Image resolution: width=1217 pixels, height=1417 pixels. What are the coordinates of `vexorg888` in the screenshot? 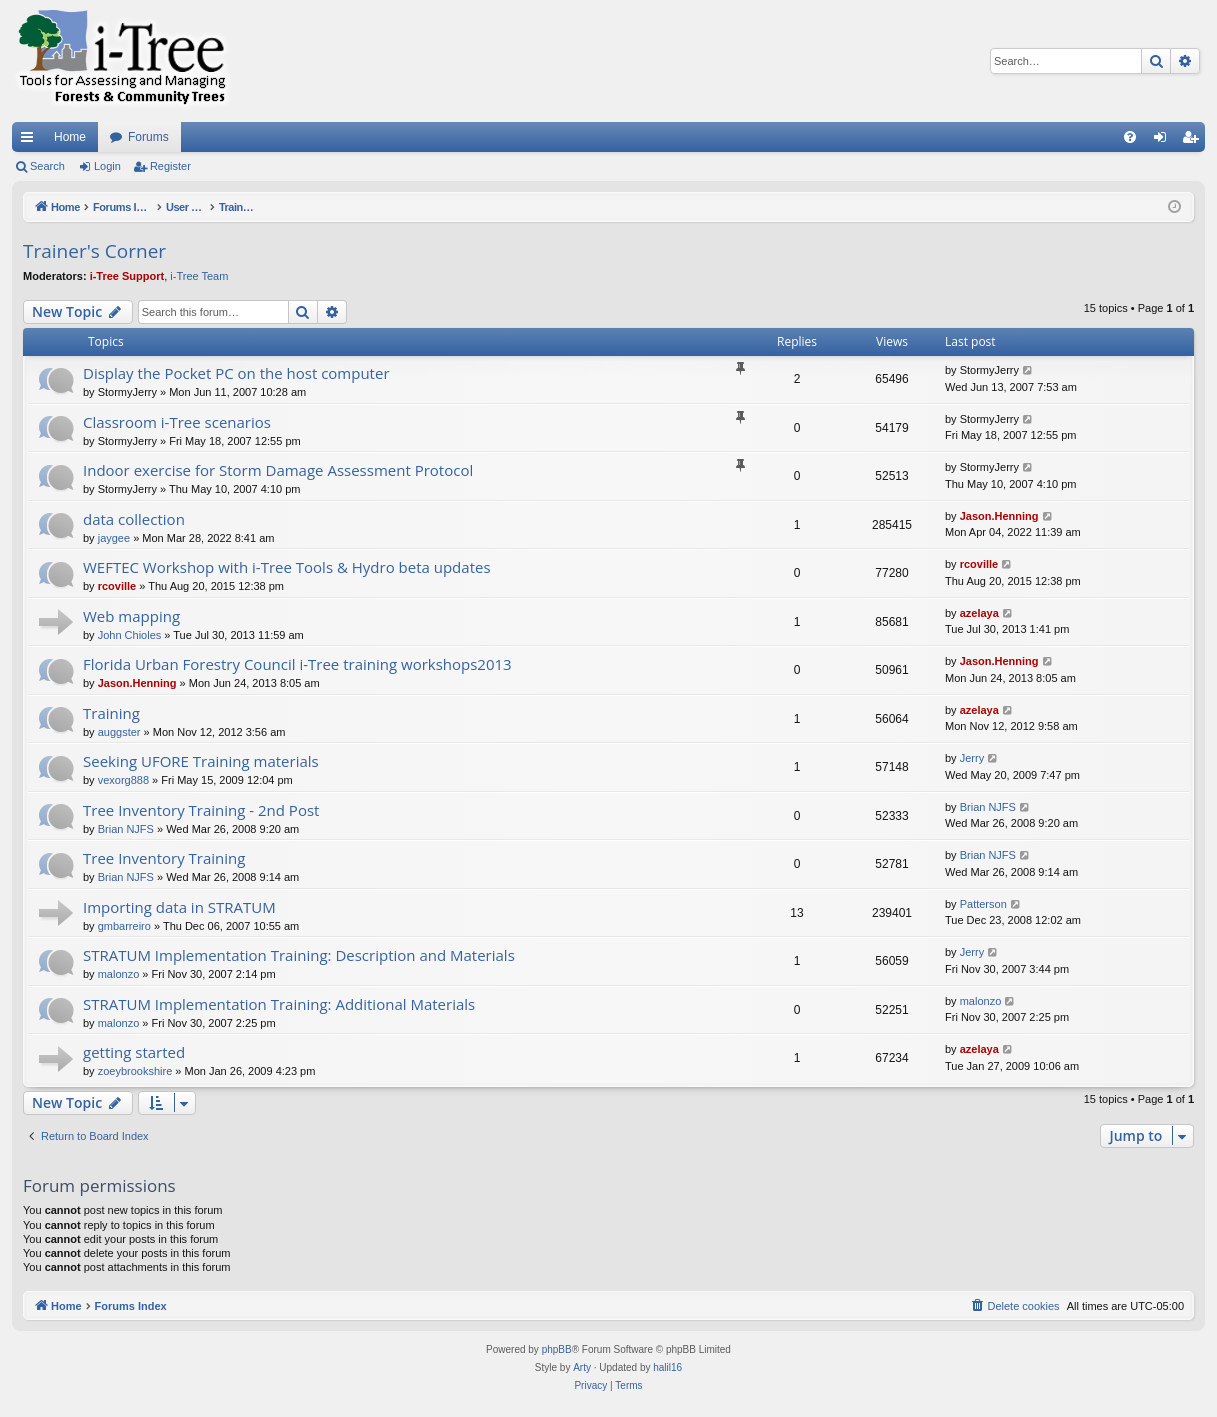 It's located at (123, 780).